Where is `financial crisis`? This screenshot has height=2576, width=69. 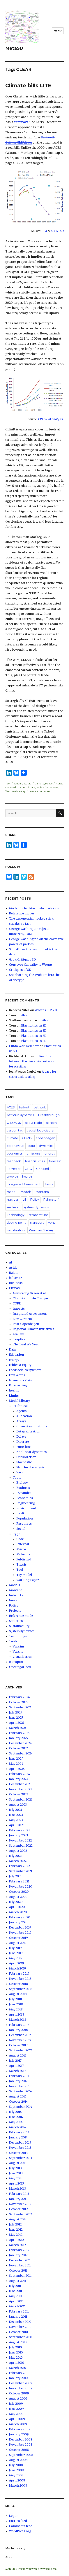
financial crisis is located at coordinates (35, 1161).